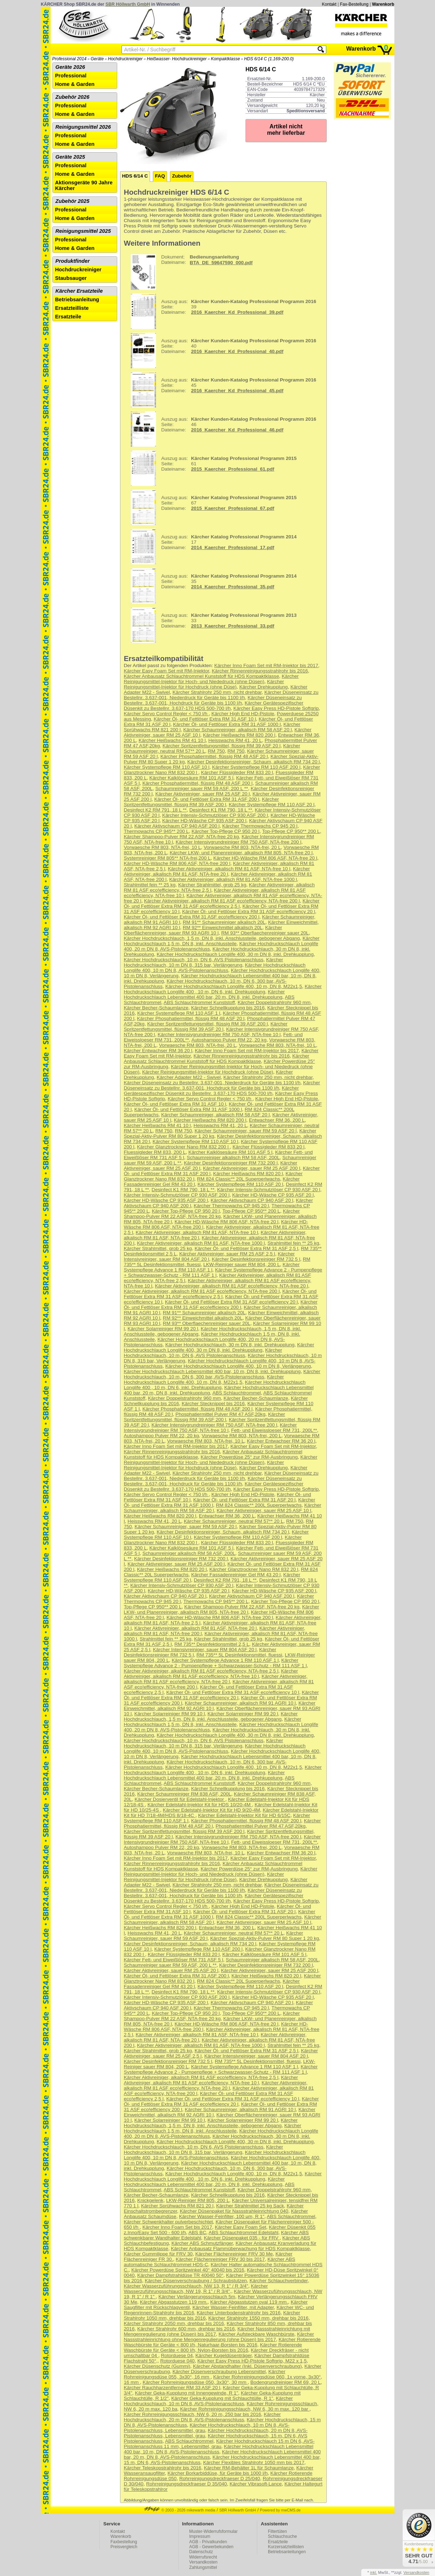 This screenshot has width=435, height=2576. Describe the element at coordinates (258, 2318) in the screenshot. I see `Kärcher Strahlrohr 1550 mm, drehbar bis 2016` at that location.